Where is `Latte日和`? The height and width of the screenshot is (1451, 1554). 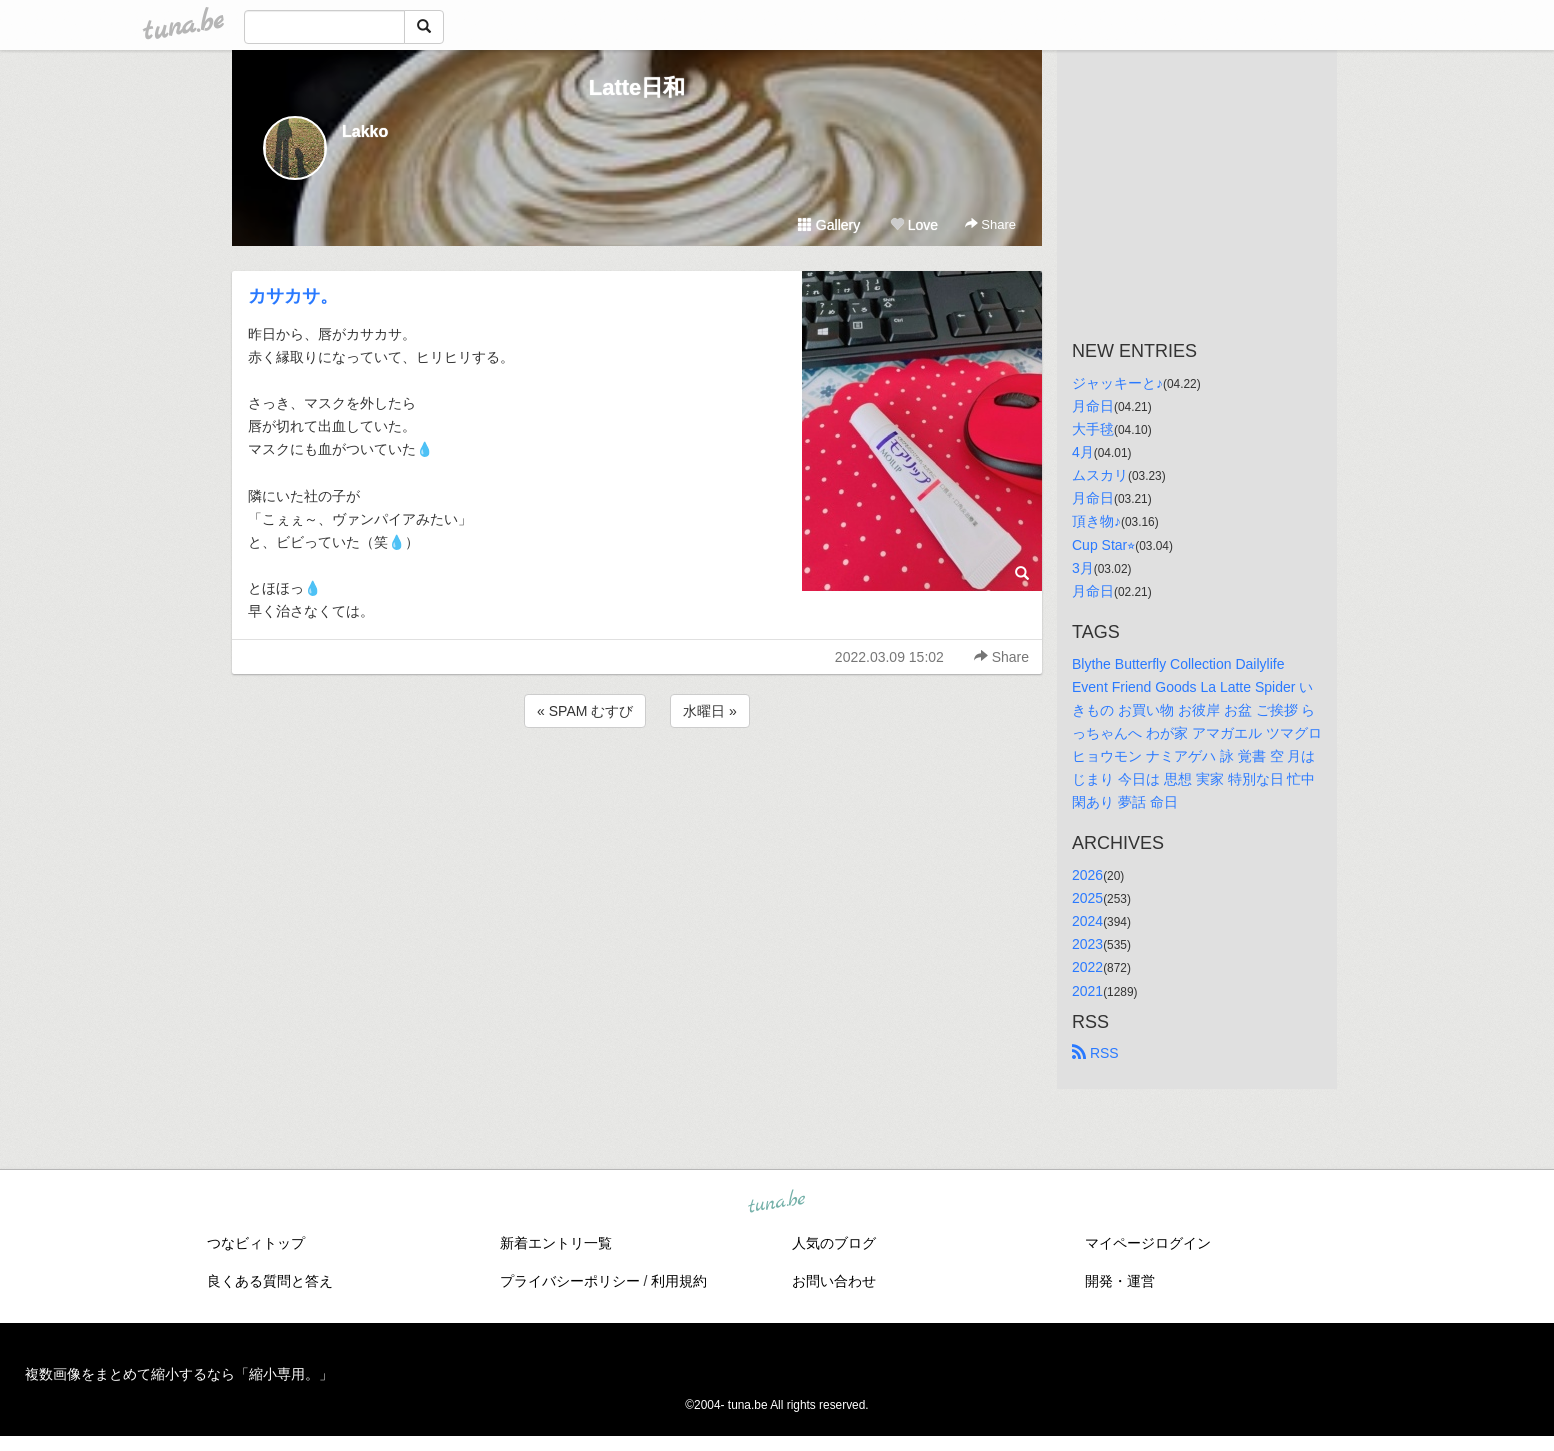 Latte日和 is located at coordinates (637, 87).